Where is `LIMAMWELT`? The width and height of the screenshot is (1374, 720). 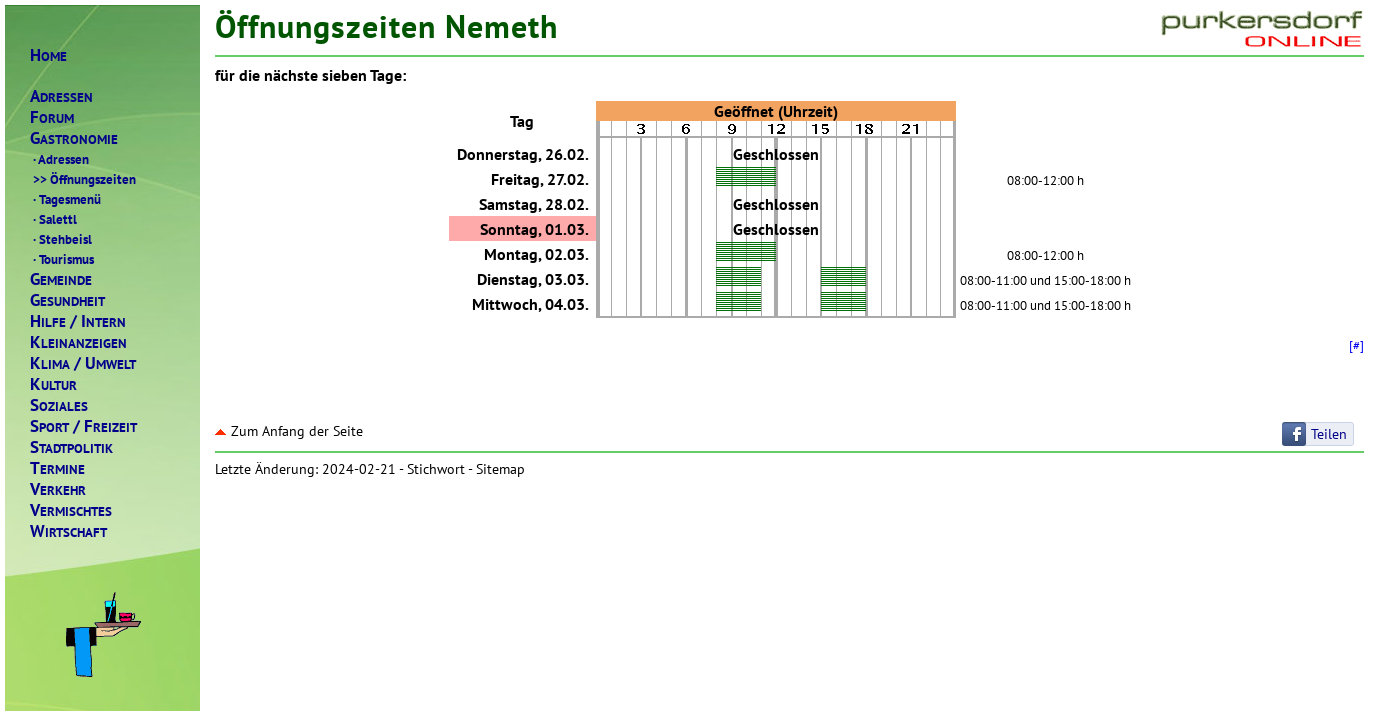 LIMAMWELT is located at coordinates (83, 363).